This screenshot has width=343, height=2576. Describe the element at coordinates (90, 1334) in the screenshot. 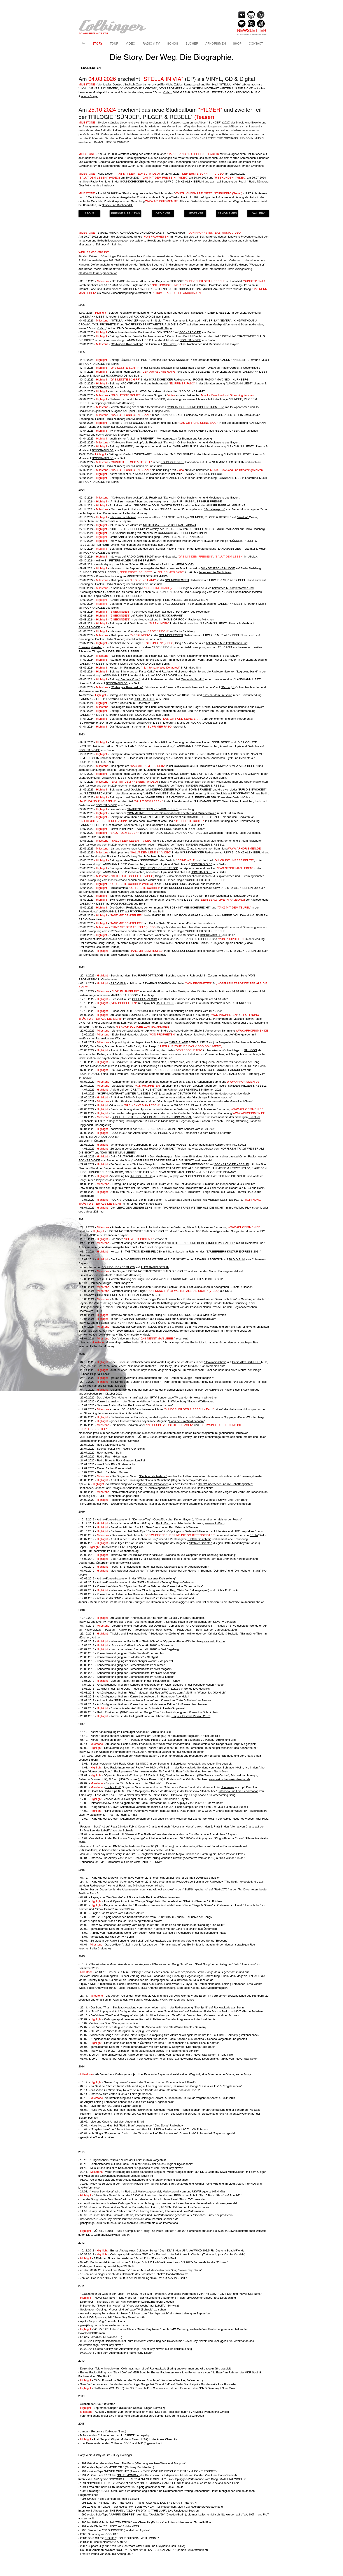

I see `Homepage` at that location.